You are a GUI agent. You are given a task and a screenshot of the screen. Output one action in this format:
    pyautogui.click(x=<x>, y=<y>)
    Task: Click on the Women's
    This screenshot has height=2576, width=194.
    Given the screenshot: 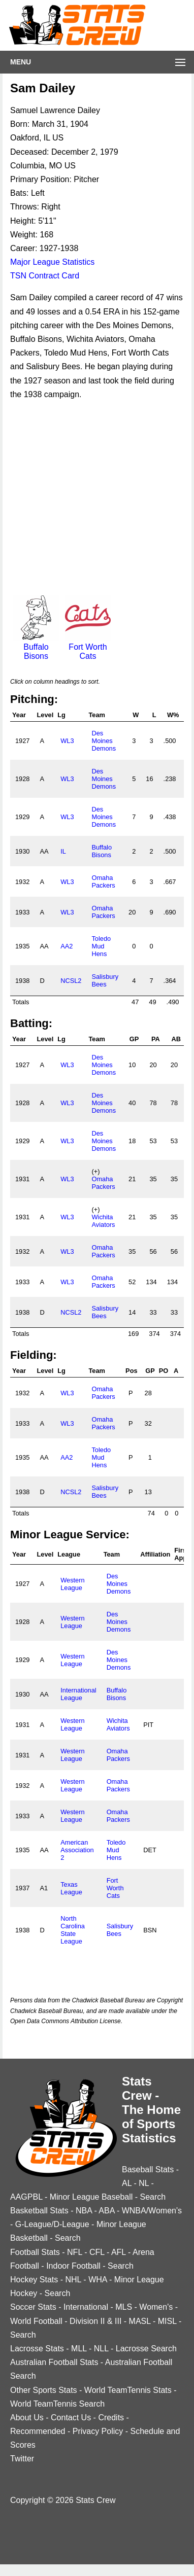 What is the action you would take?
    pyautogui.click(x=156, y=2307)
    